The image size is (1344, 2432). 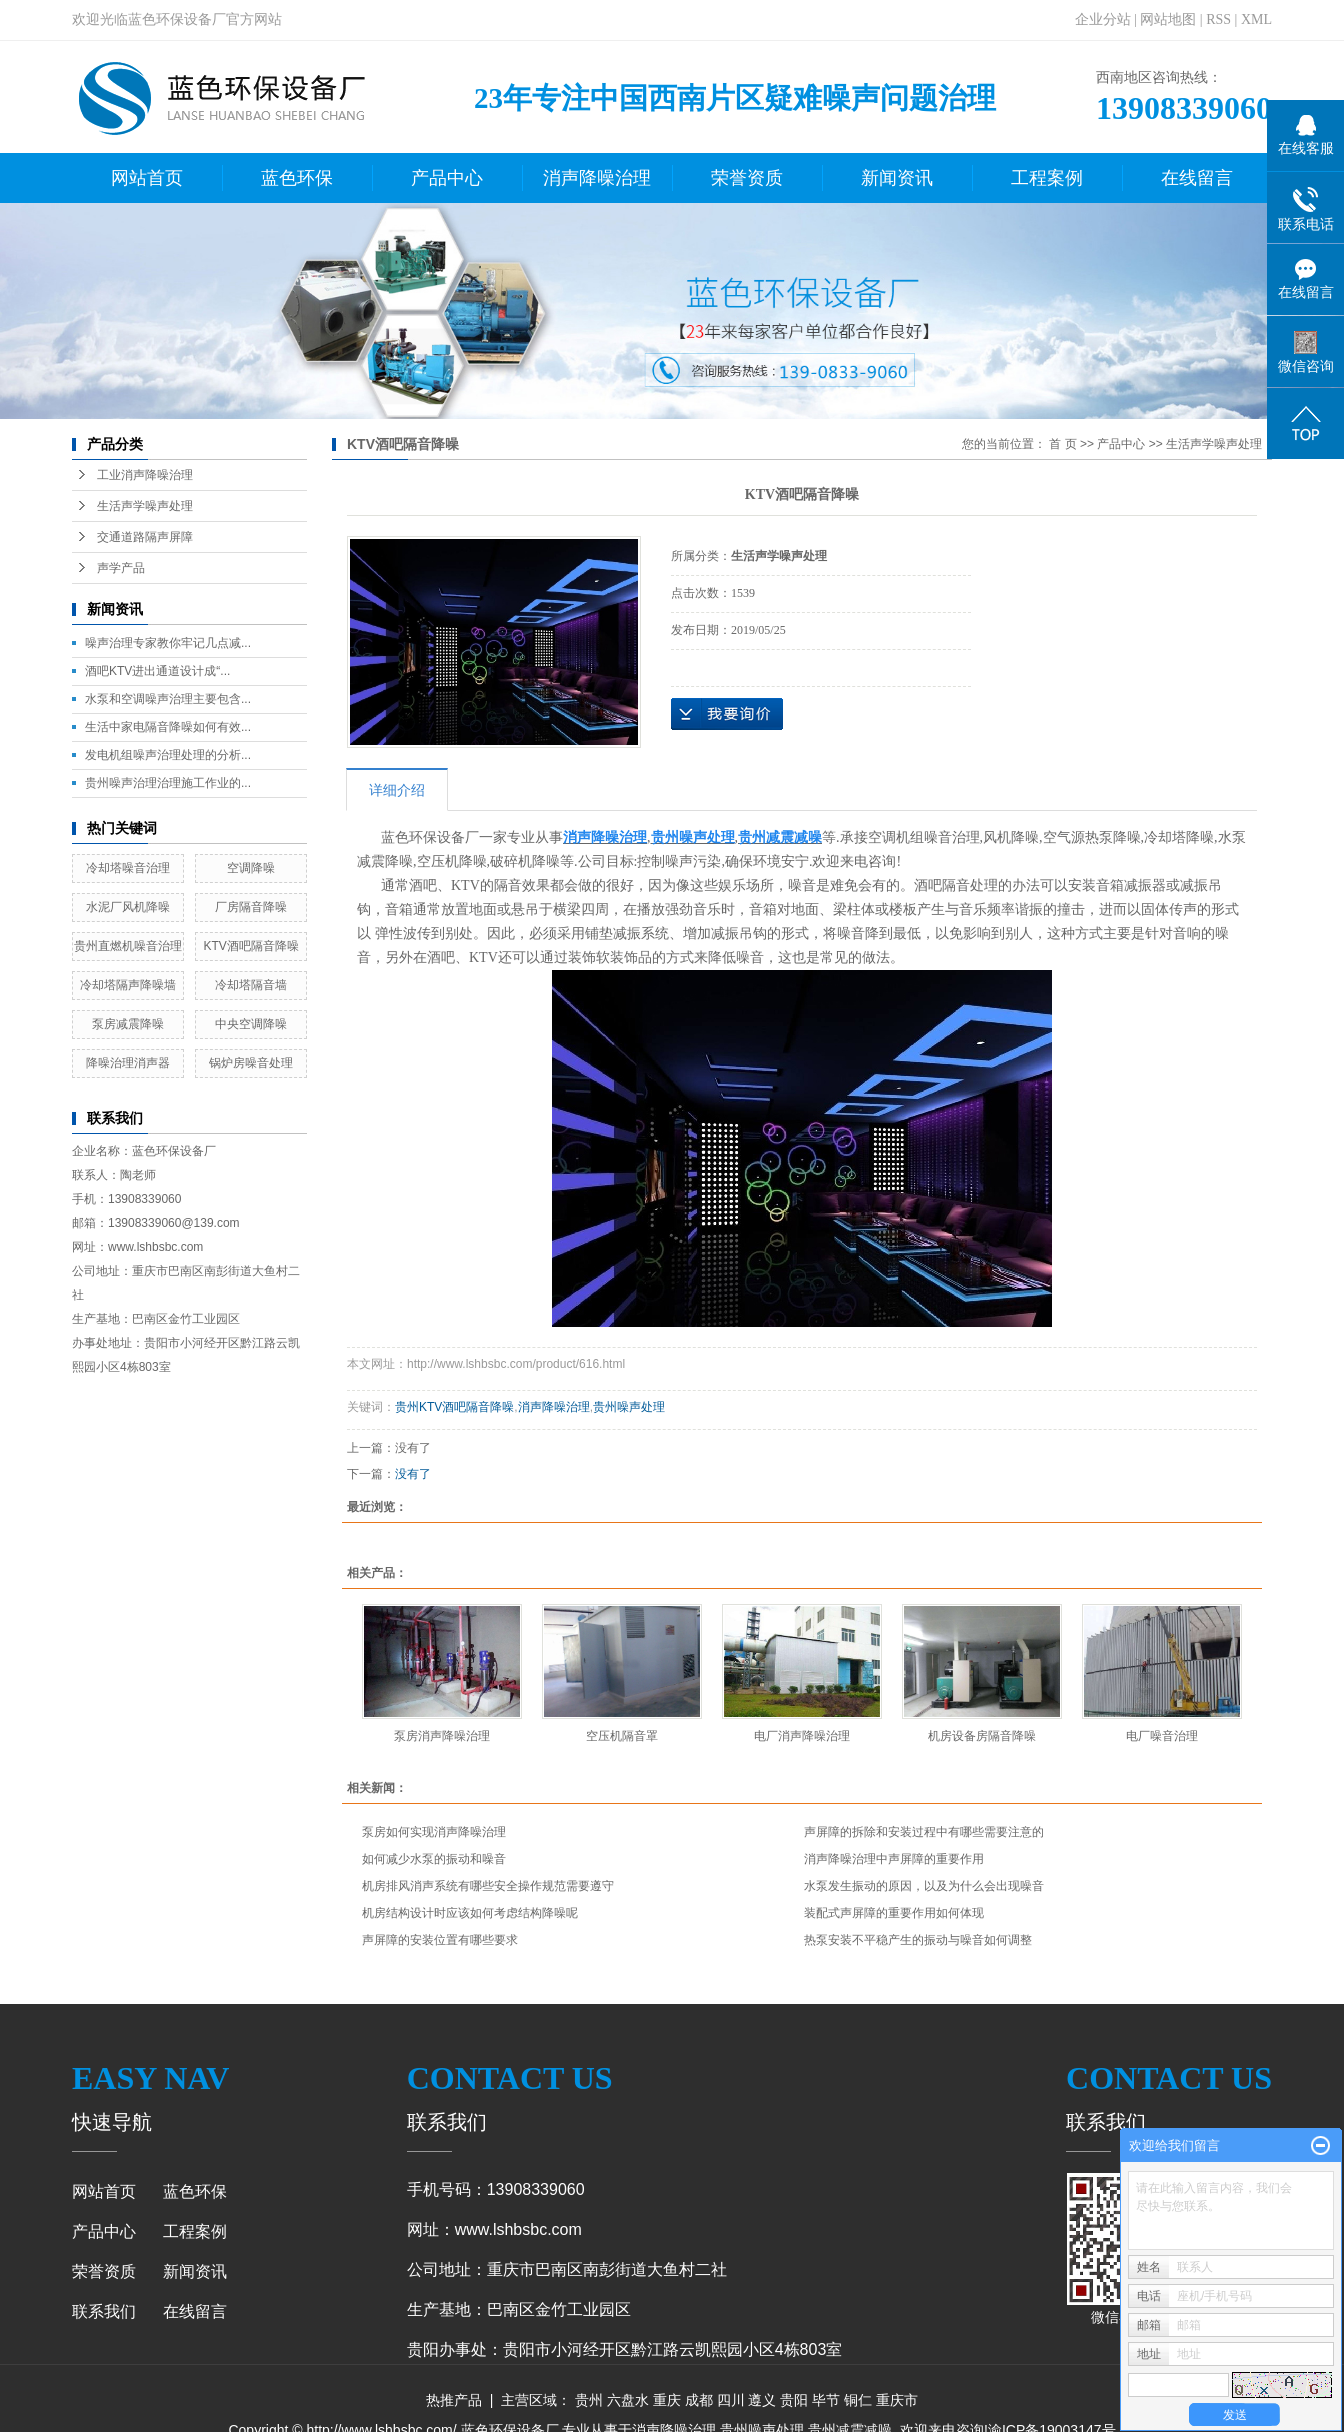 What do you see at coordinates (145, 506) in the screenshot?
I see `生活声学噪声处理` at bounding box center [145, 506].